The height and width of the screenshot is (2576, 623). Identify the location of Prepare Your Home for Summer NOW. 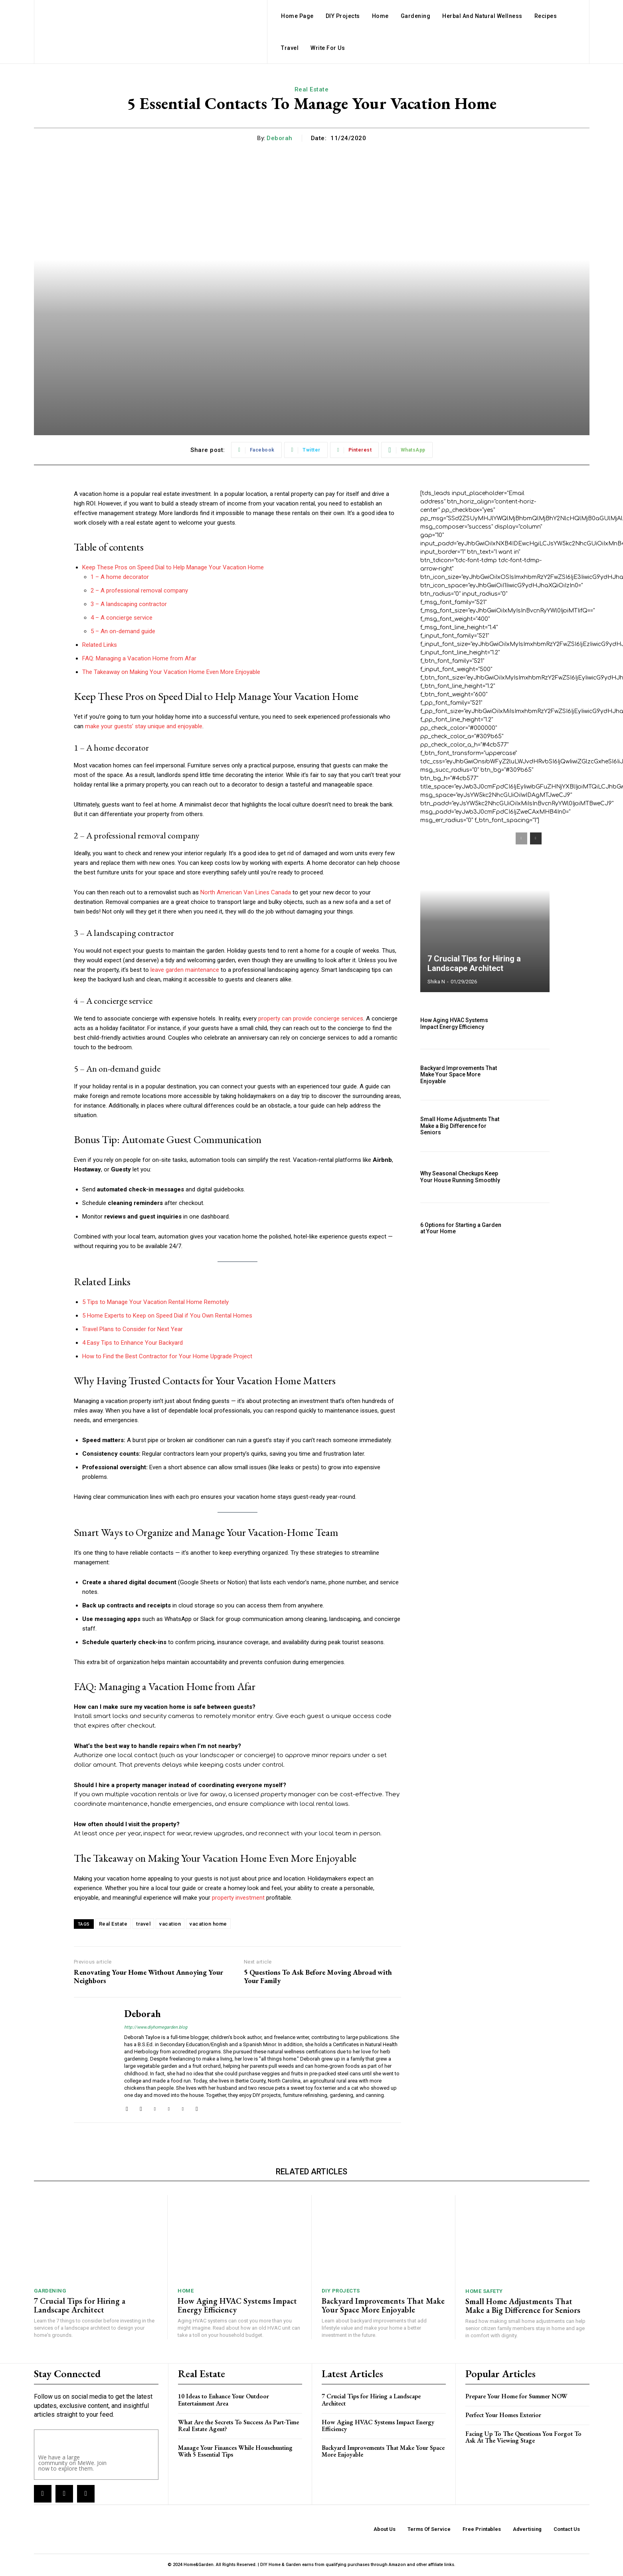
(516, 2396).